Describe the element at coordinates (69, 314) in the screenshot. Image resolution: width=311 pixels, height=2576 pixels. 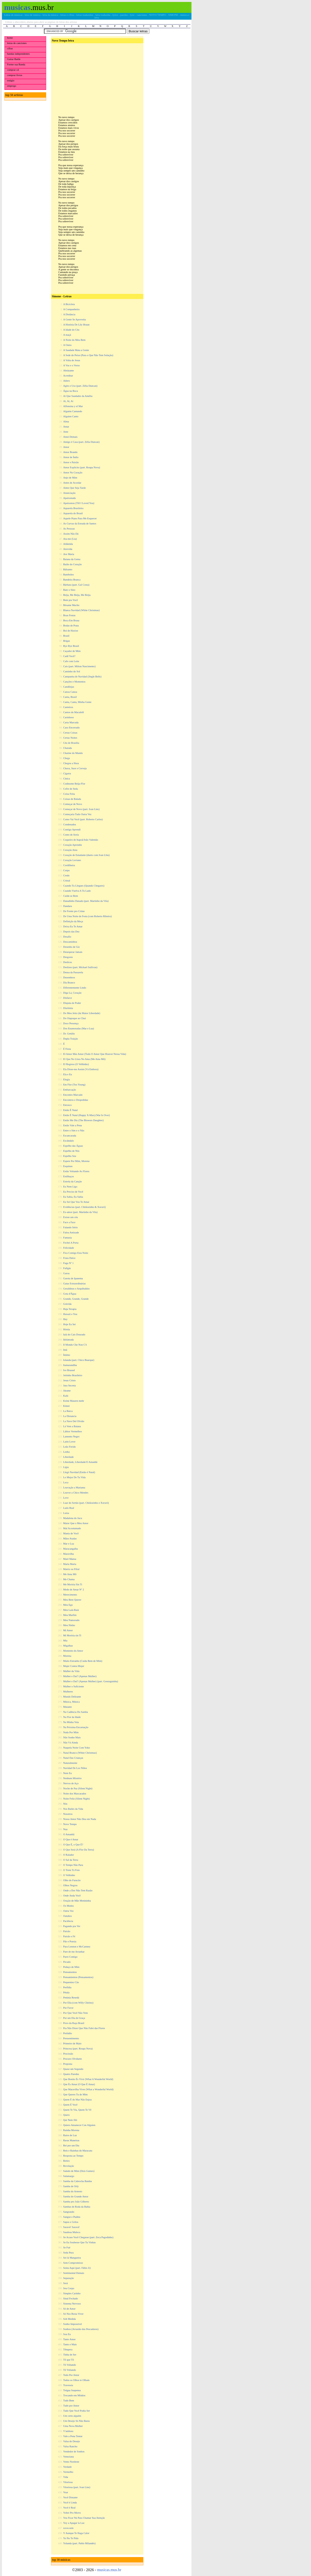
I see `A Distância` at that location.